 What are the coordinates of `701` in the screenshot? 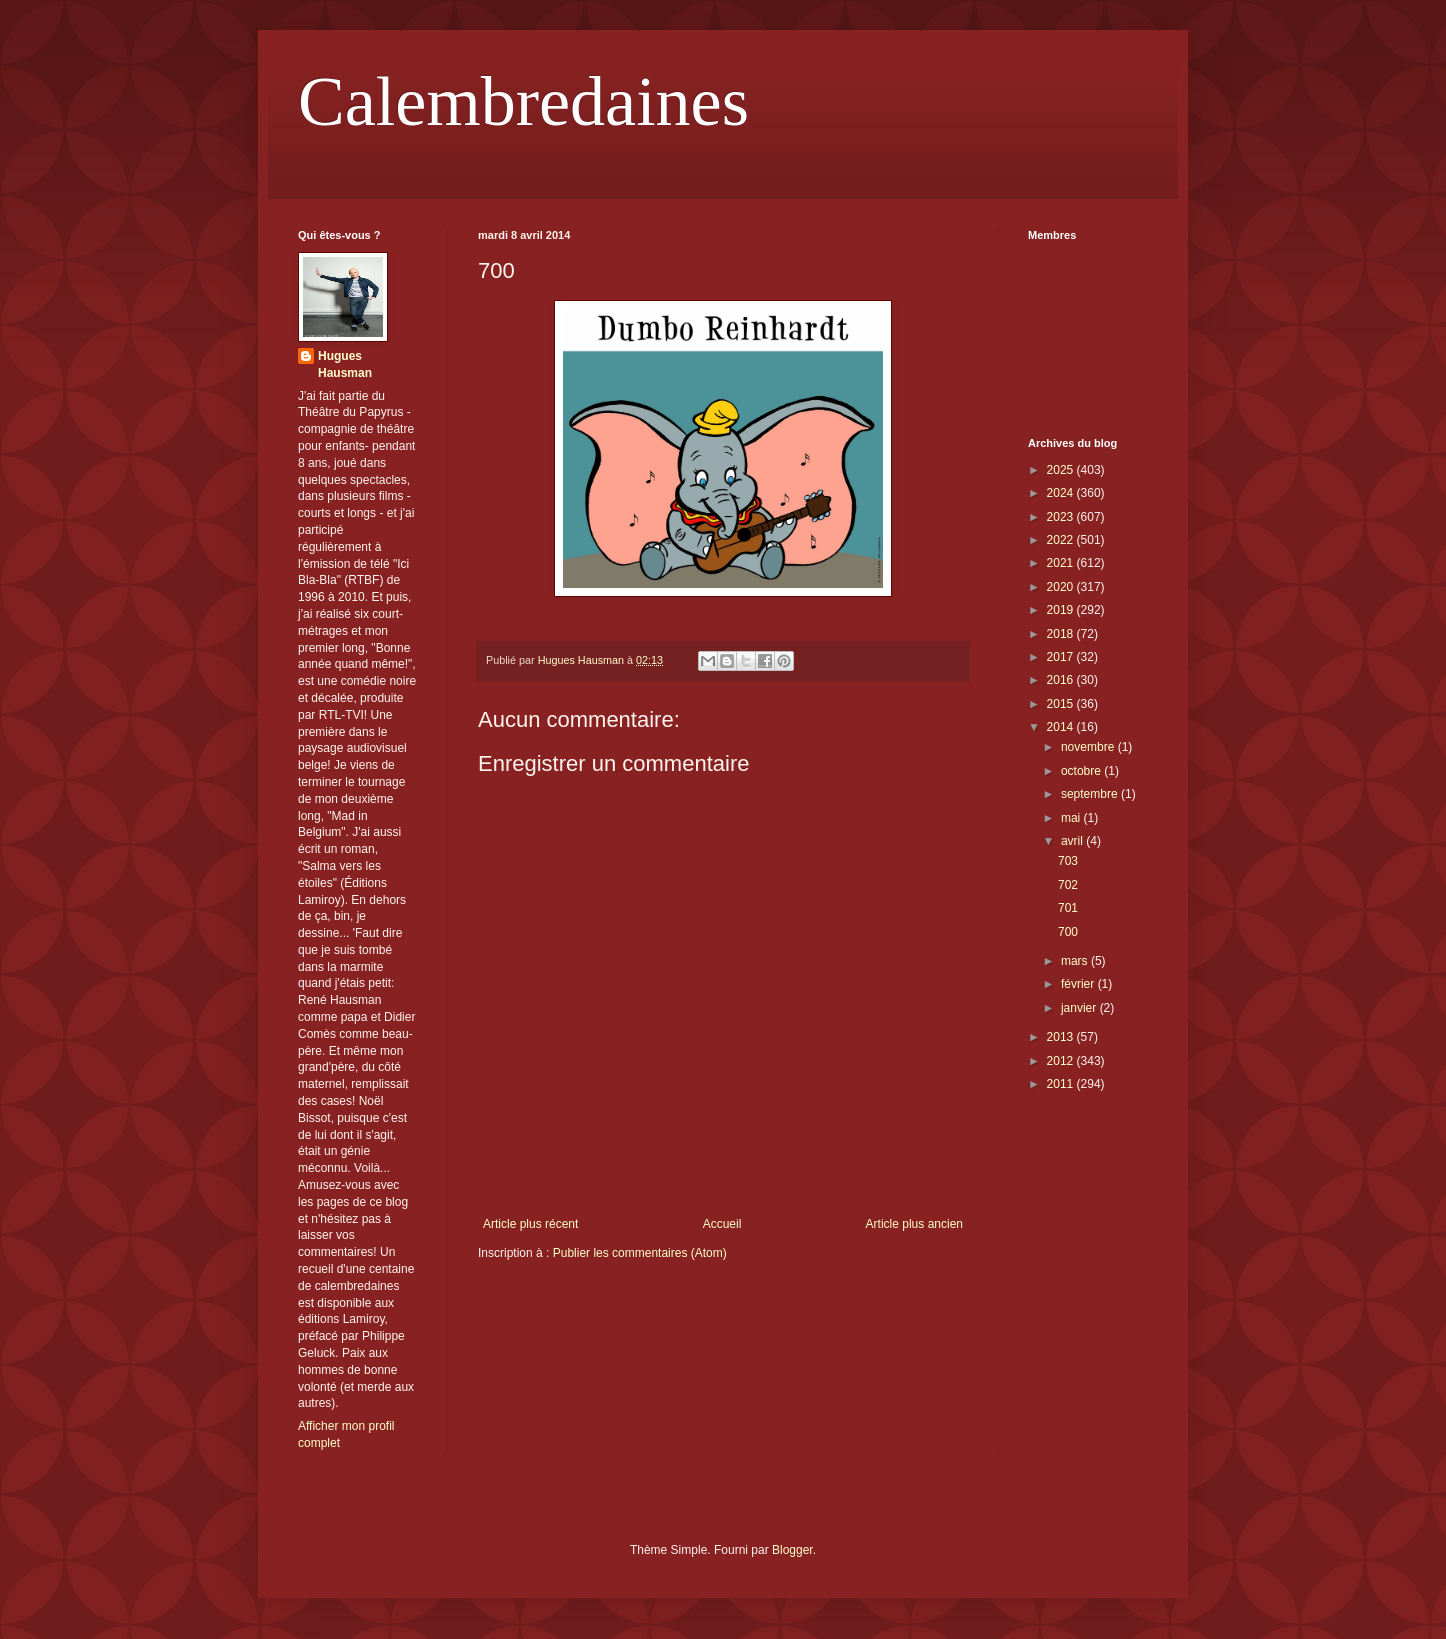 It's located at (1068, 908).